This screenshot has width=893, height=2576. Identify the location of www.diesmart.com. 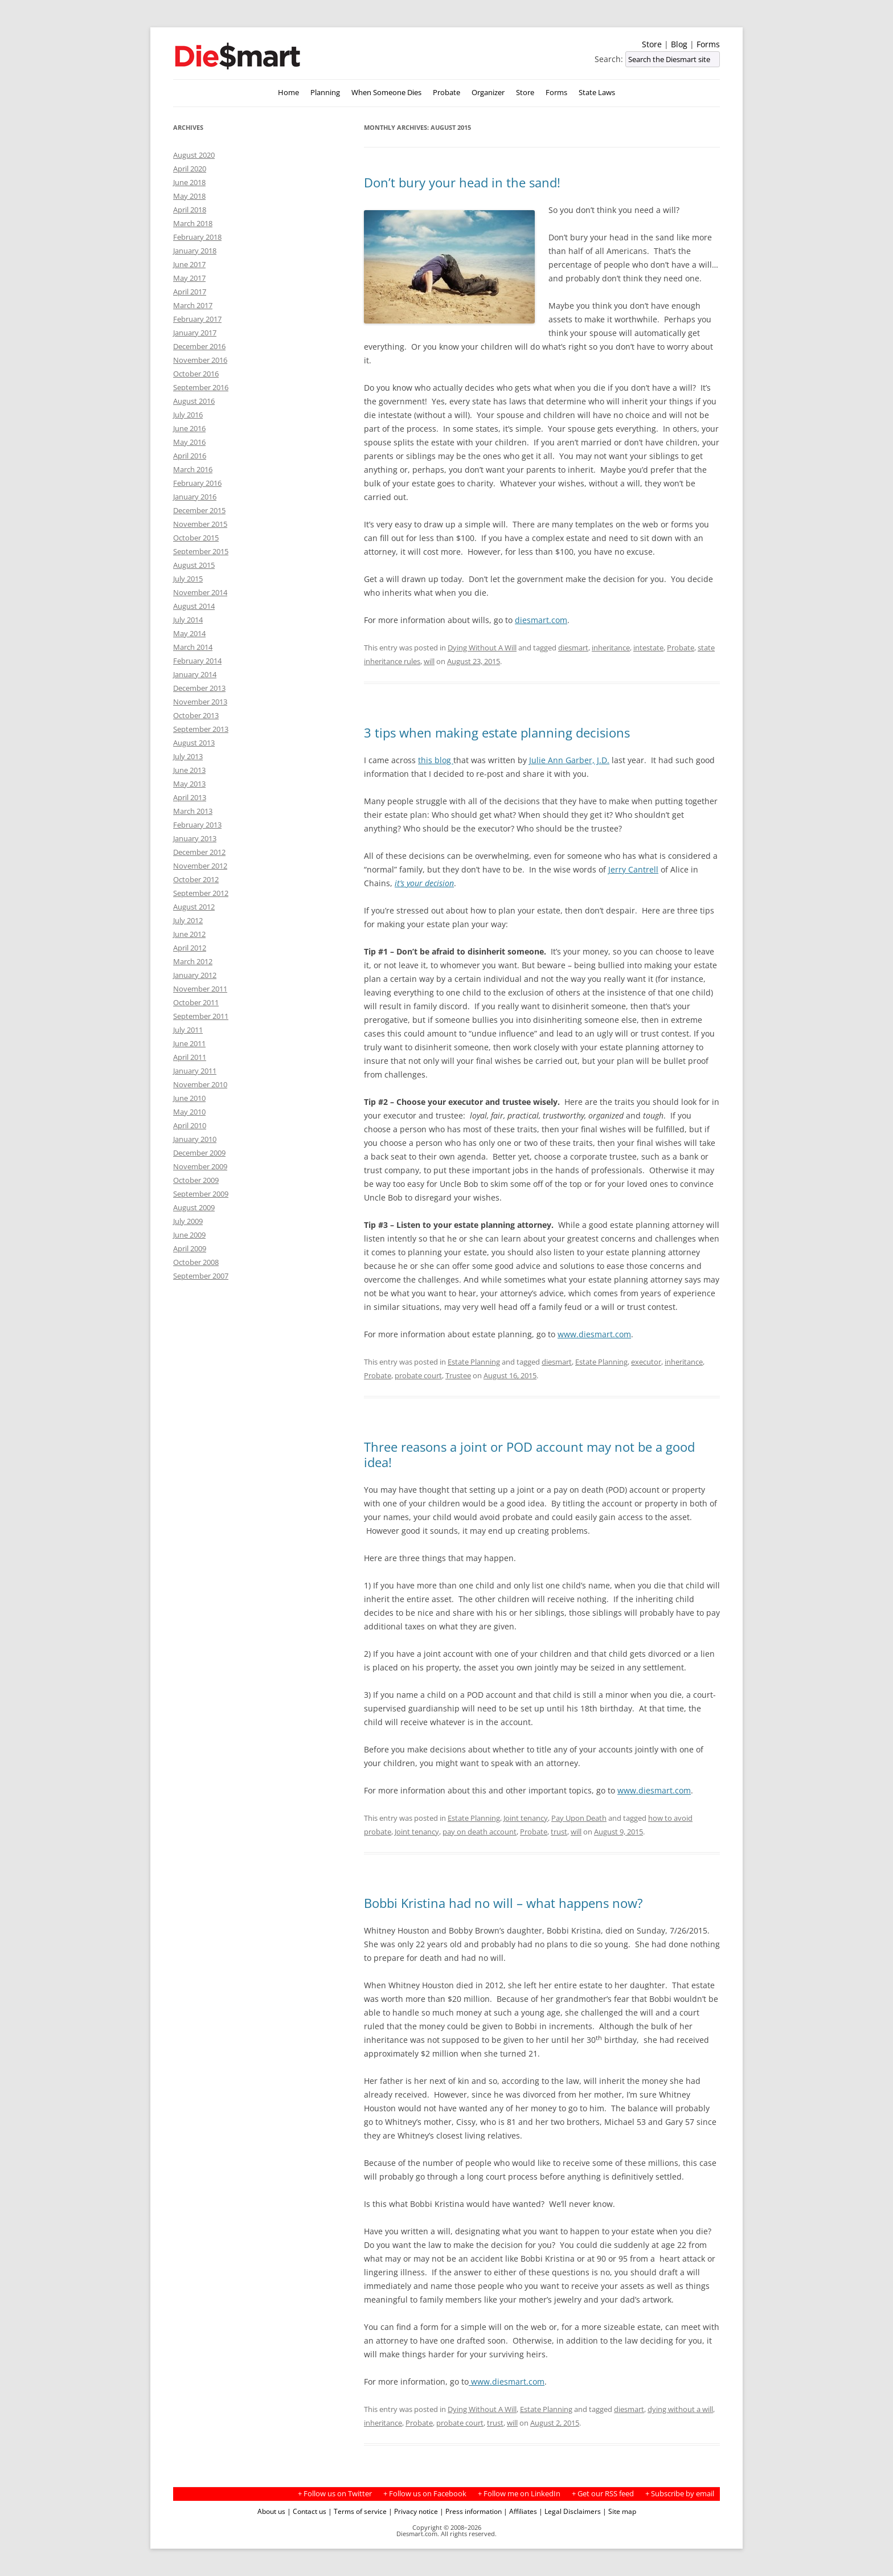
(594, 1334).